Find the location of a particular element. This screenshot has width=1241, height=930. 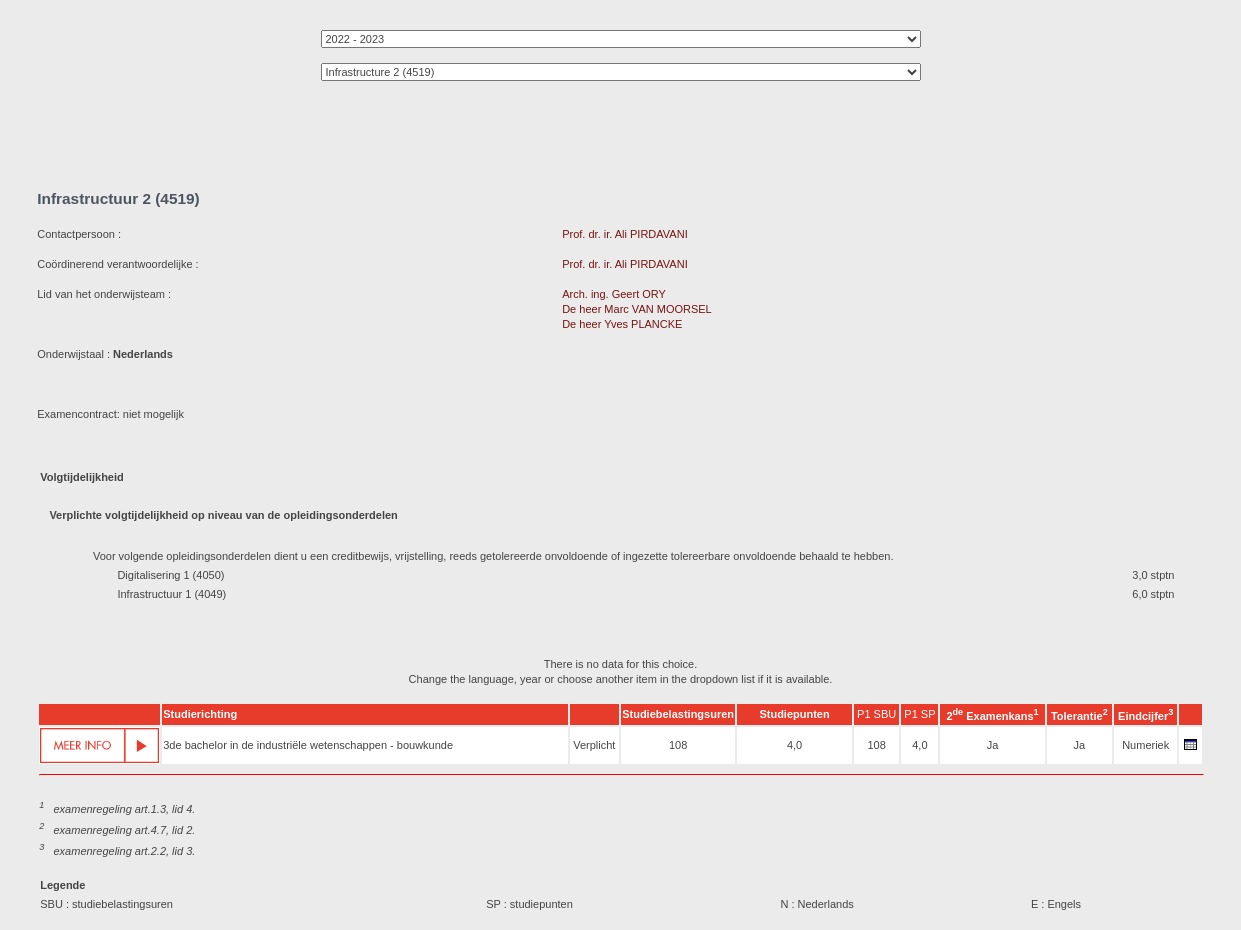

De heer Marc VAN MOORSEL is located at coordinates (636, 309).